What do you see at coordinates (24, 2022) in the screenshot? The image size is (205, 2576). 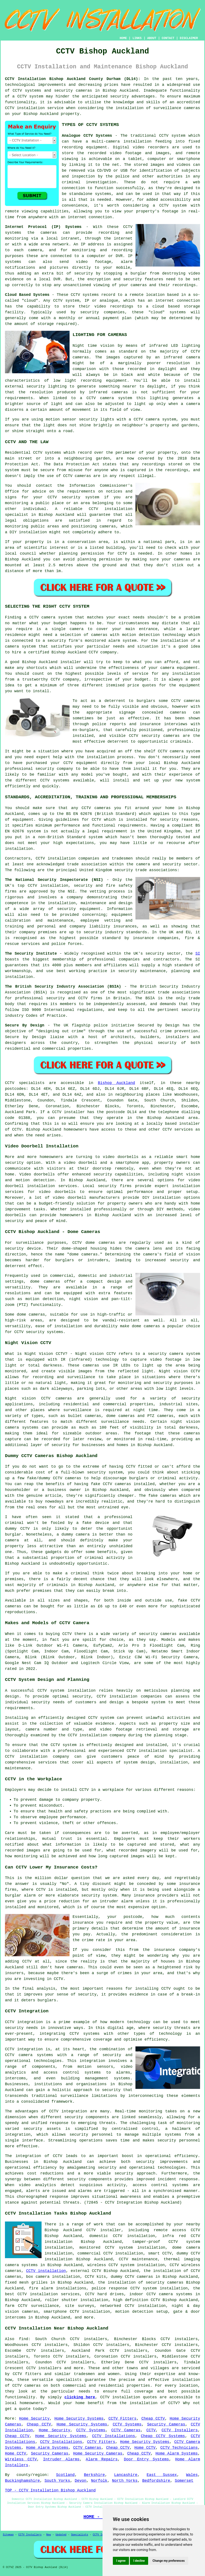 I see `CCTV integration` at bounding box center [24, 2022].